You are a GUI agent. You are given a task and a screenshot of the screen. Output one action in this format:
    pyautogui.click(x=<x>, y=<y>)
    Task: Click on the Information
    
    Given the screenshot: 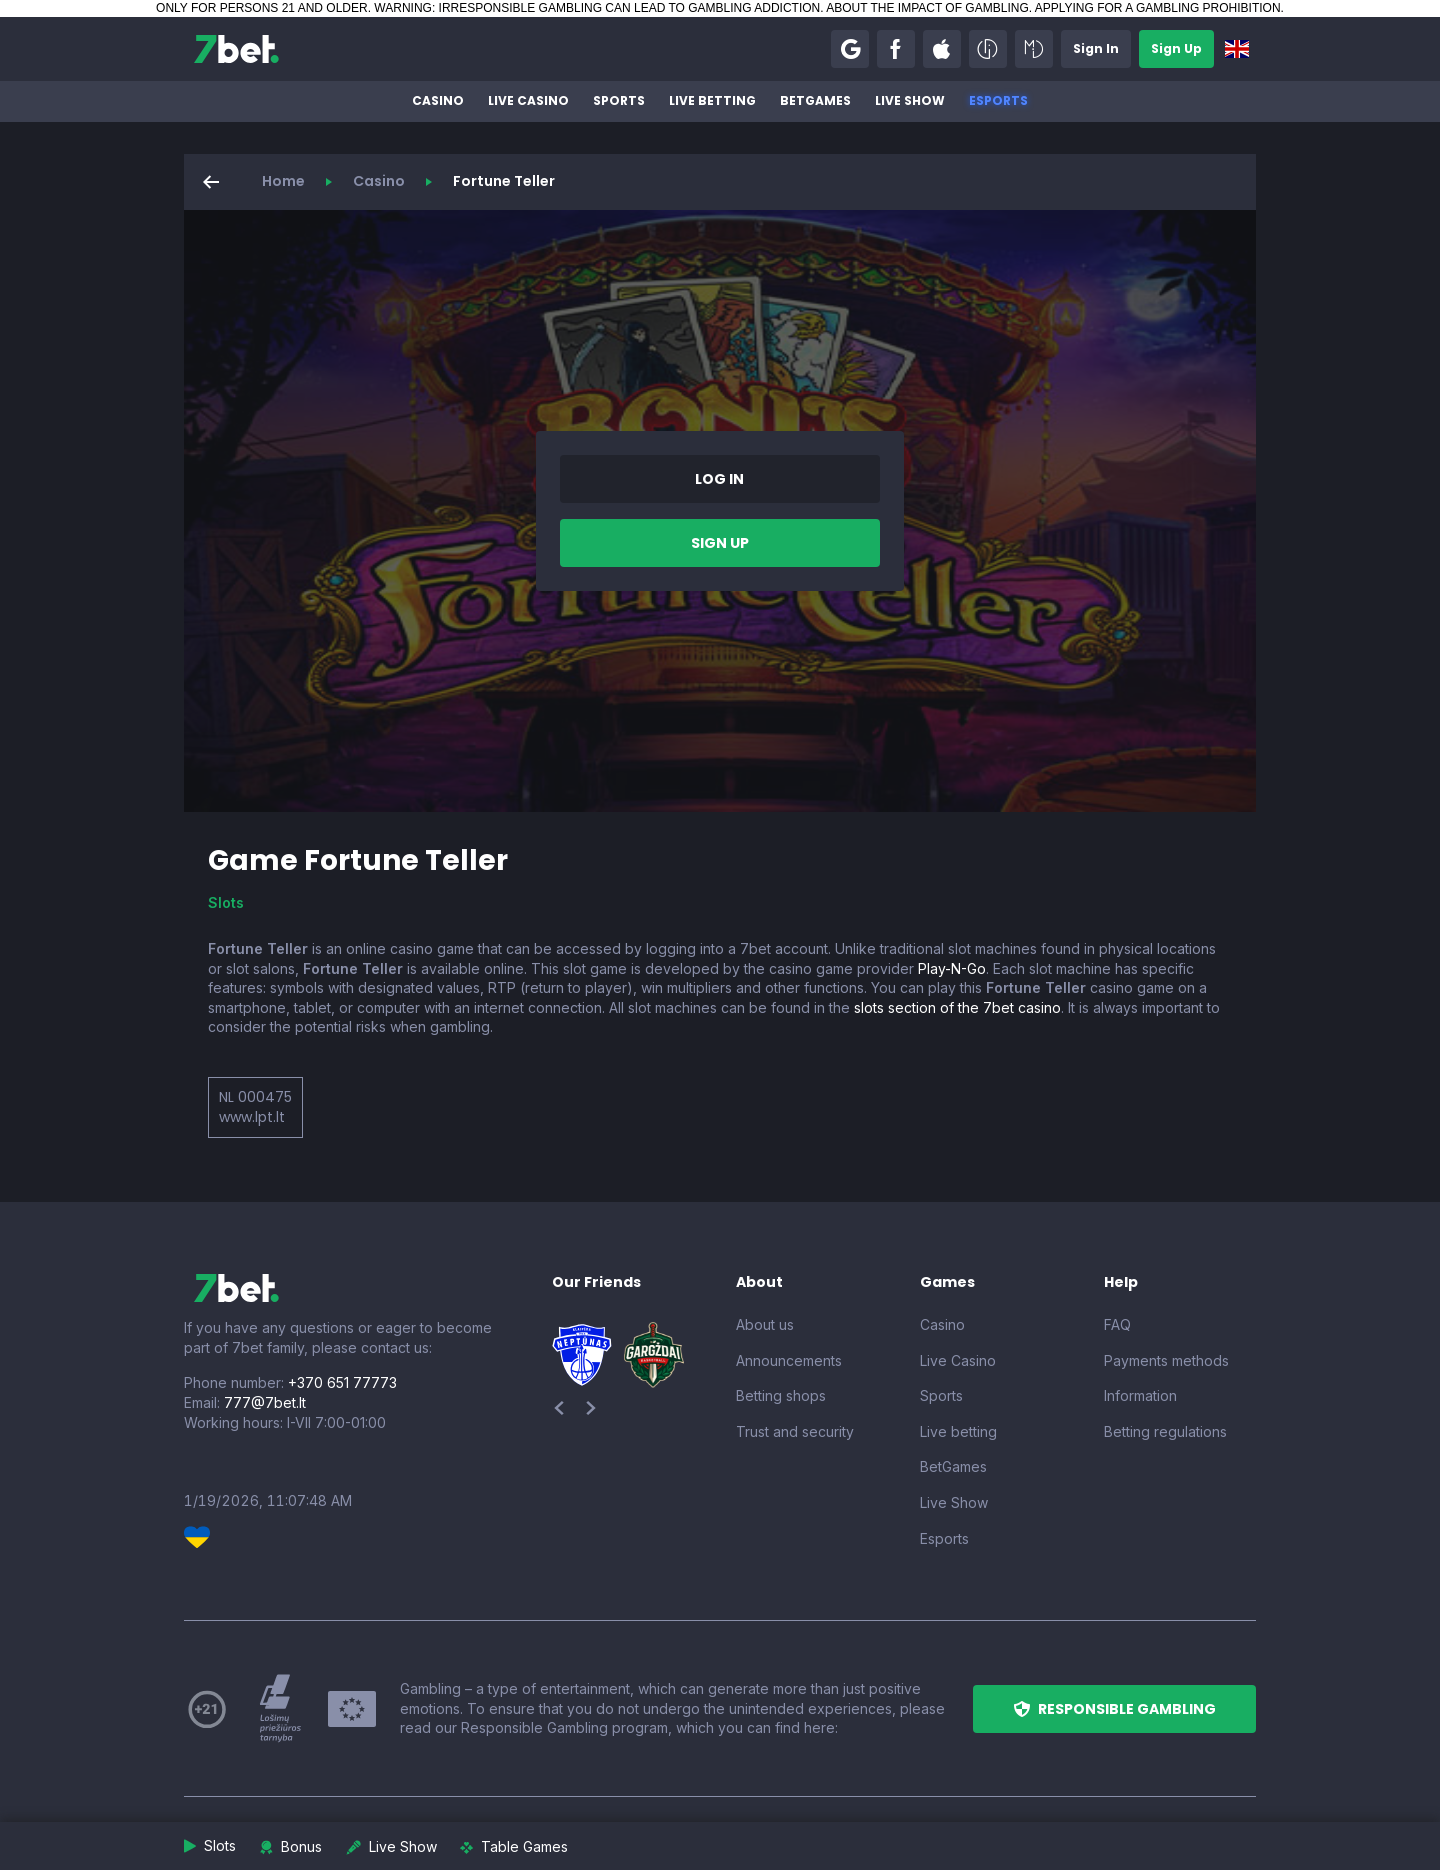 What is the action you would take?
    pyautogui.click(x=1140, y=1395)
    